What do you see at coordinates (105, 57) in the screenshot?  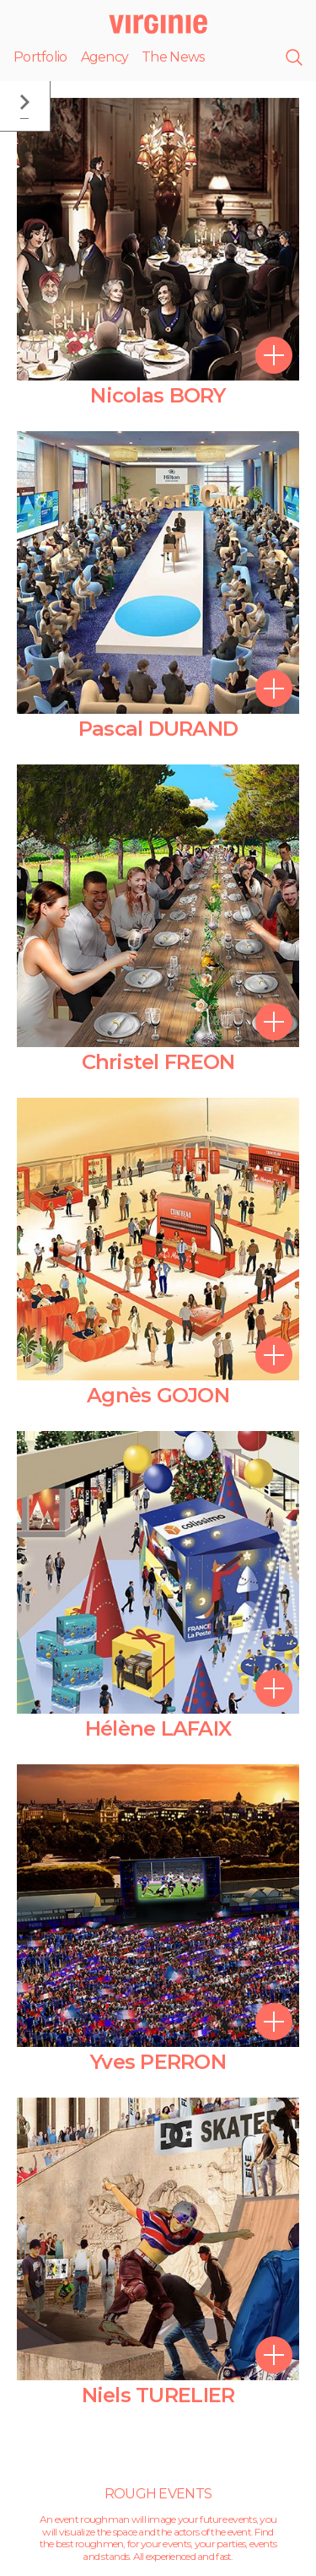 I see `Agency` at bounding box center [105, 57].